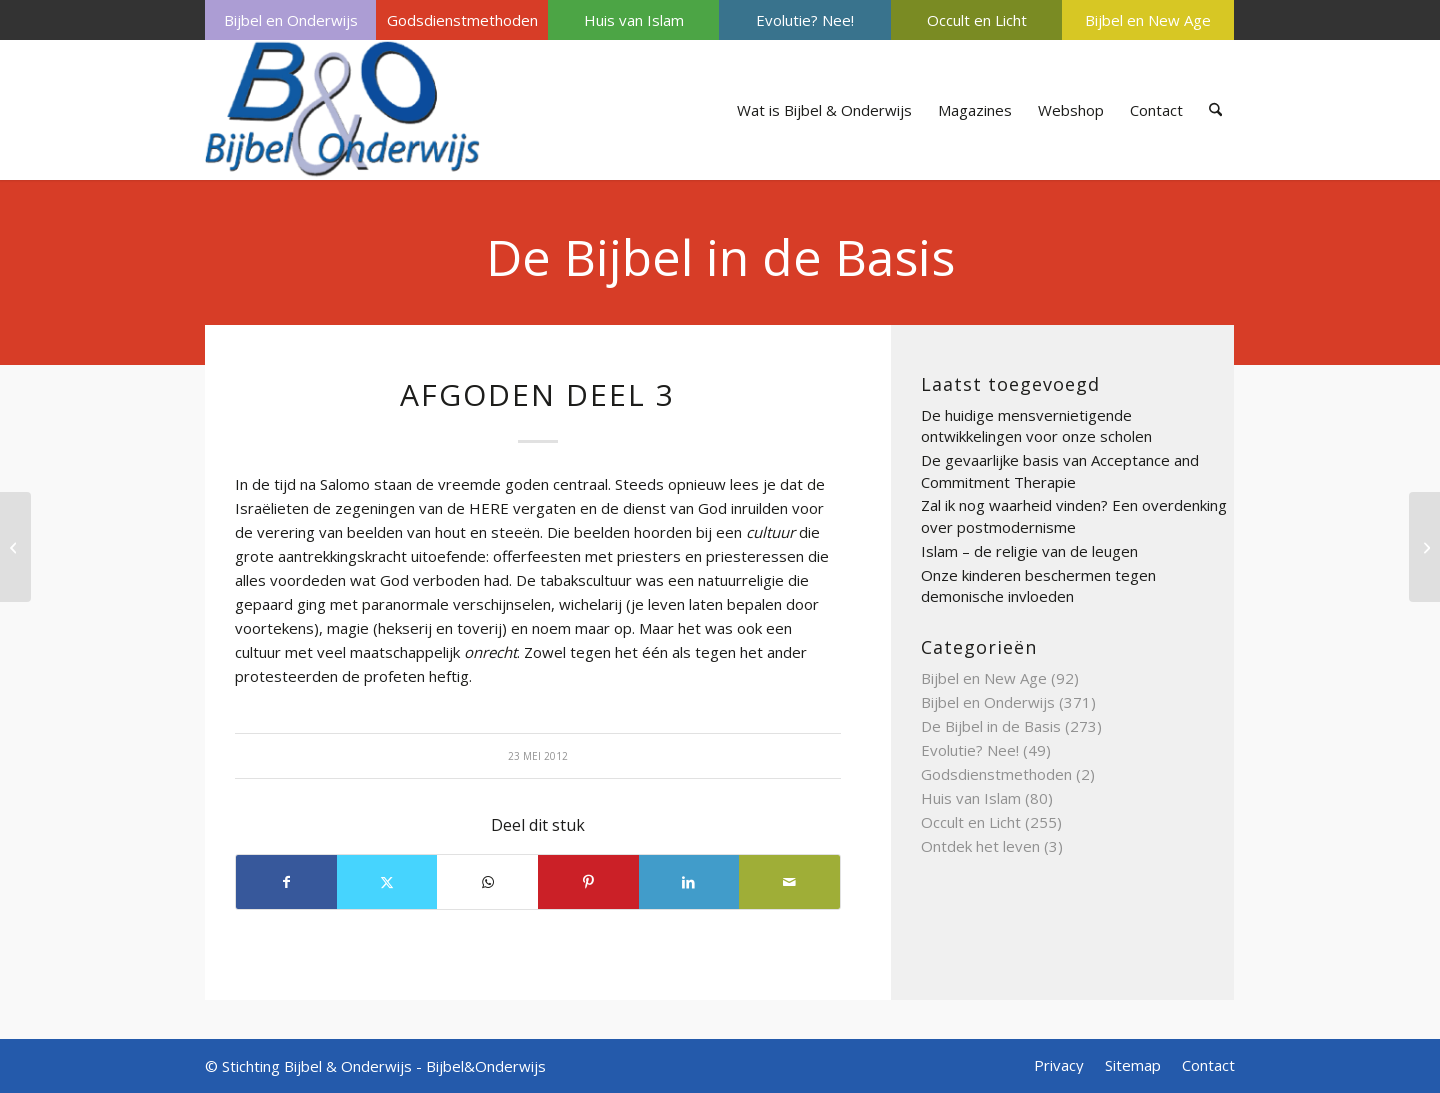 The height and width of the screenshot is (1093, 1440). Describe the element at coordinates (1038, 586) in the screenshot. I see `Onze kinderen beschermen tegen demonische invloeden` at that location.